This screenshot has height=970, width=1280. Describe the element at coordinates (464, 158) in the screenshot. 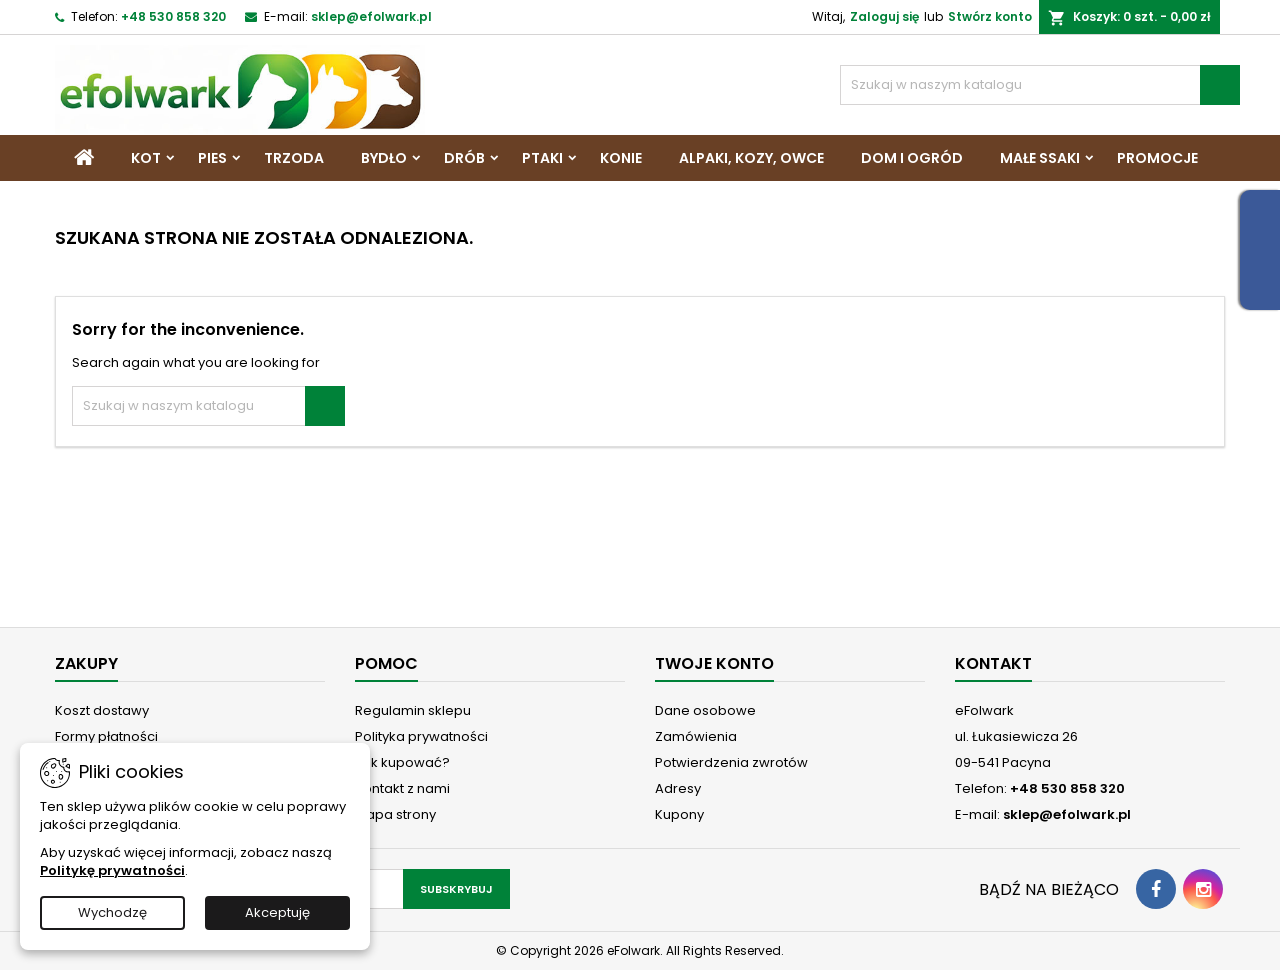

I see `Drób` at that location.